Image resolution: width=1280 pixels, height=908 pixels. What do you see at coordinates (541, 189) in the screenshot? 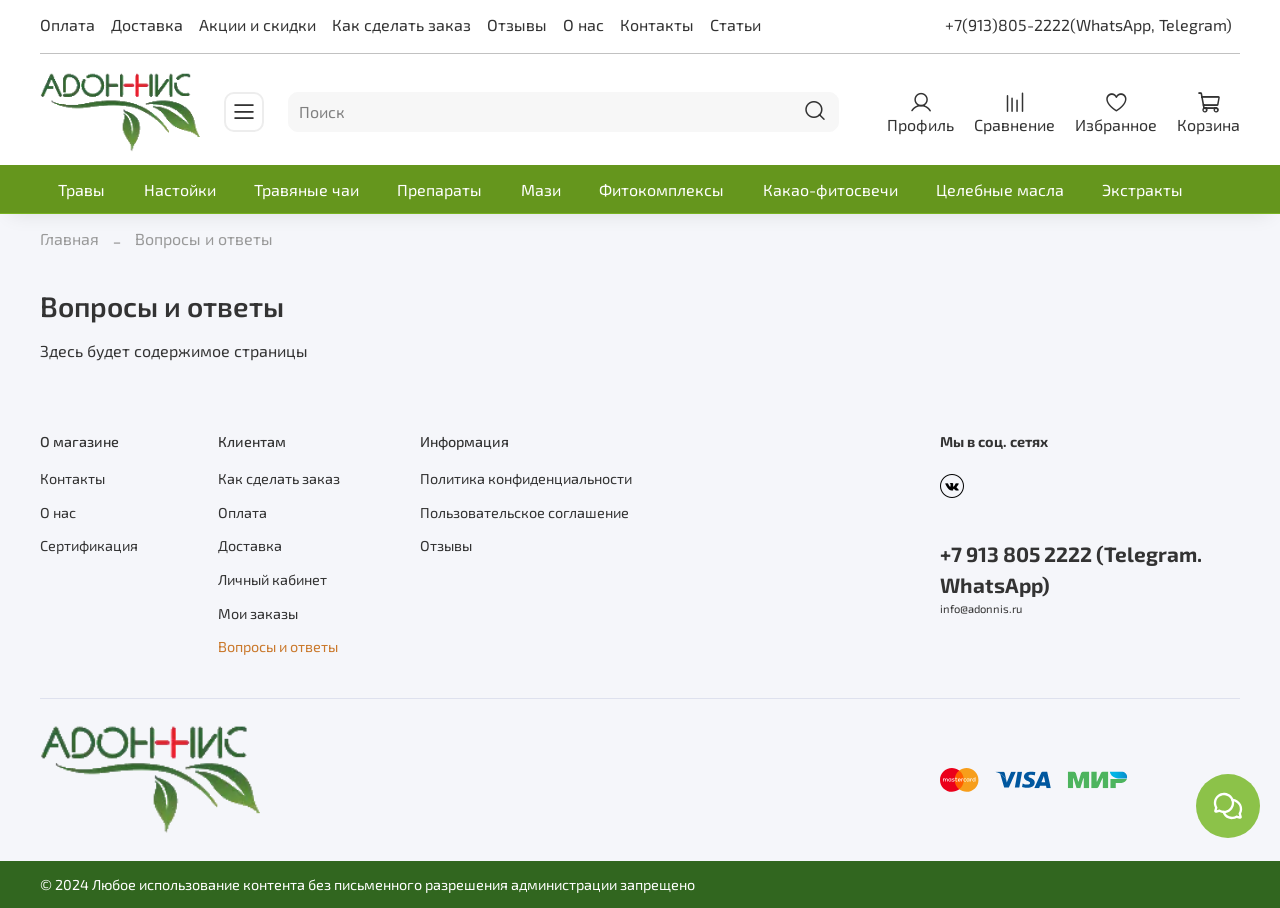
I see `Мази` at bounding box center [541, 189].